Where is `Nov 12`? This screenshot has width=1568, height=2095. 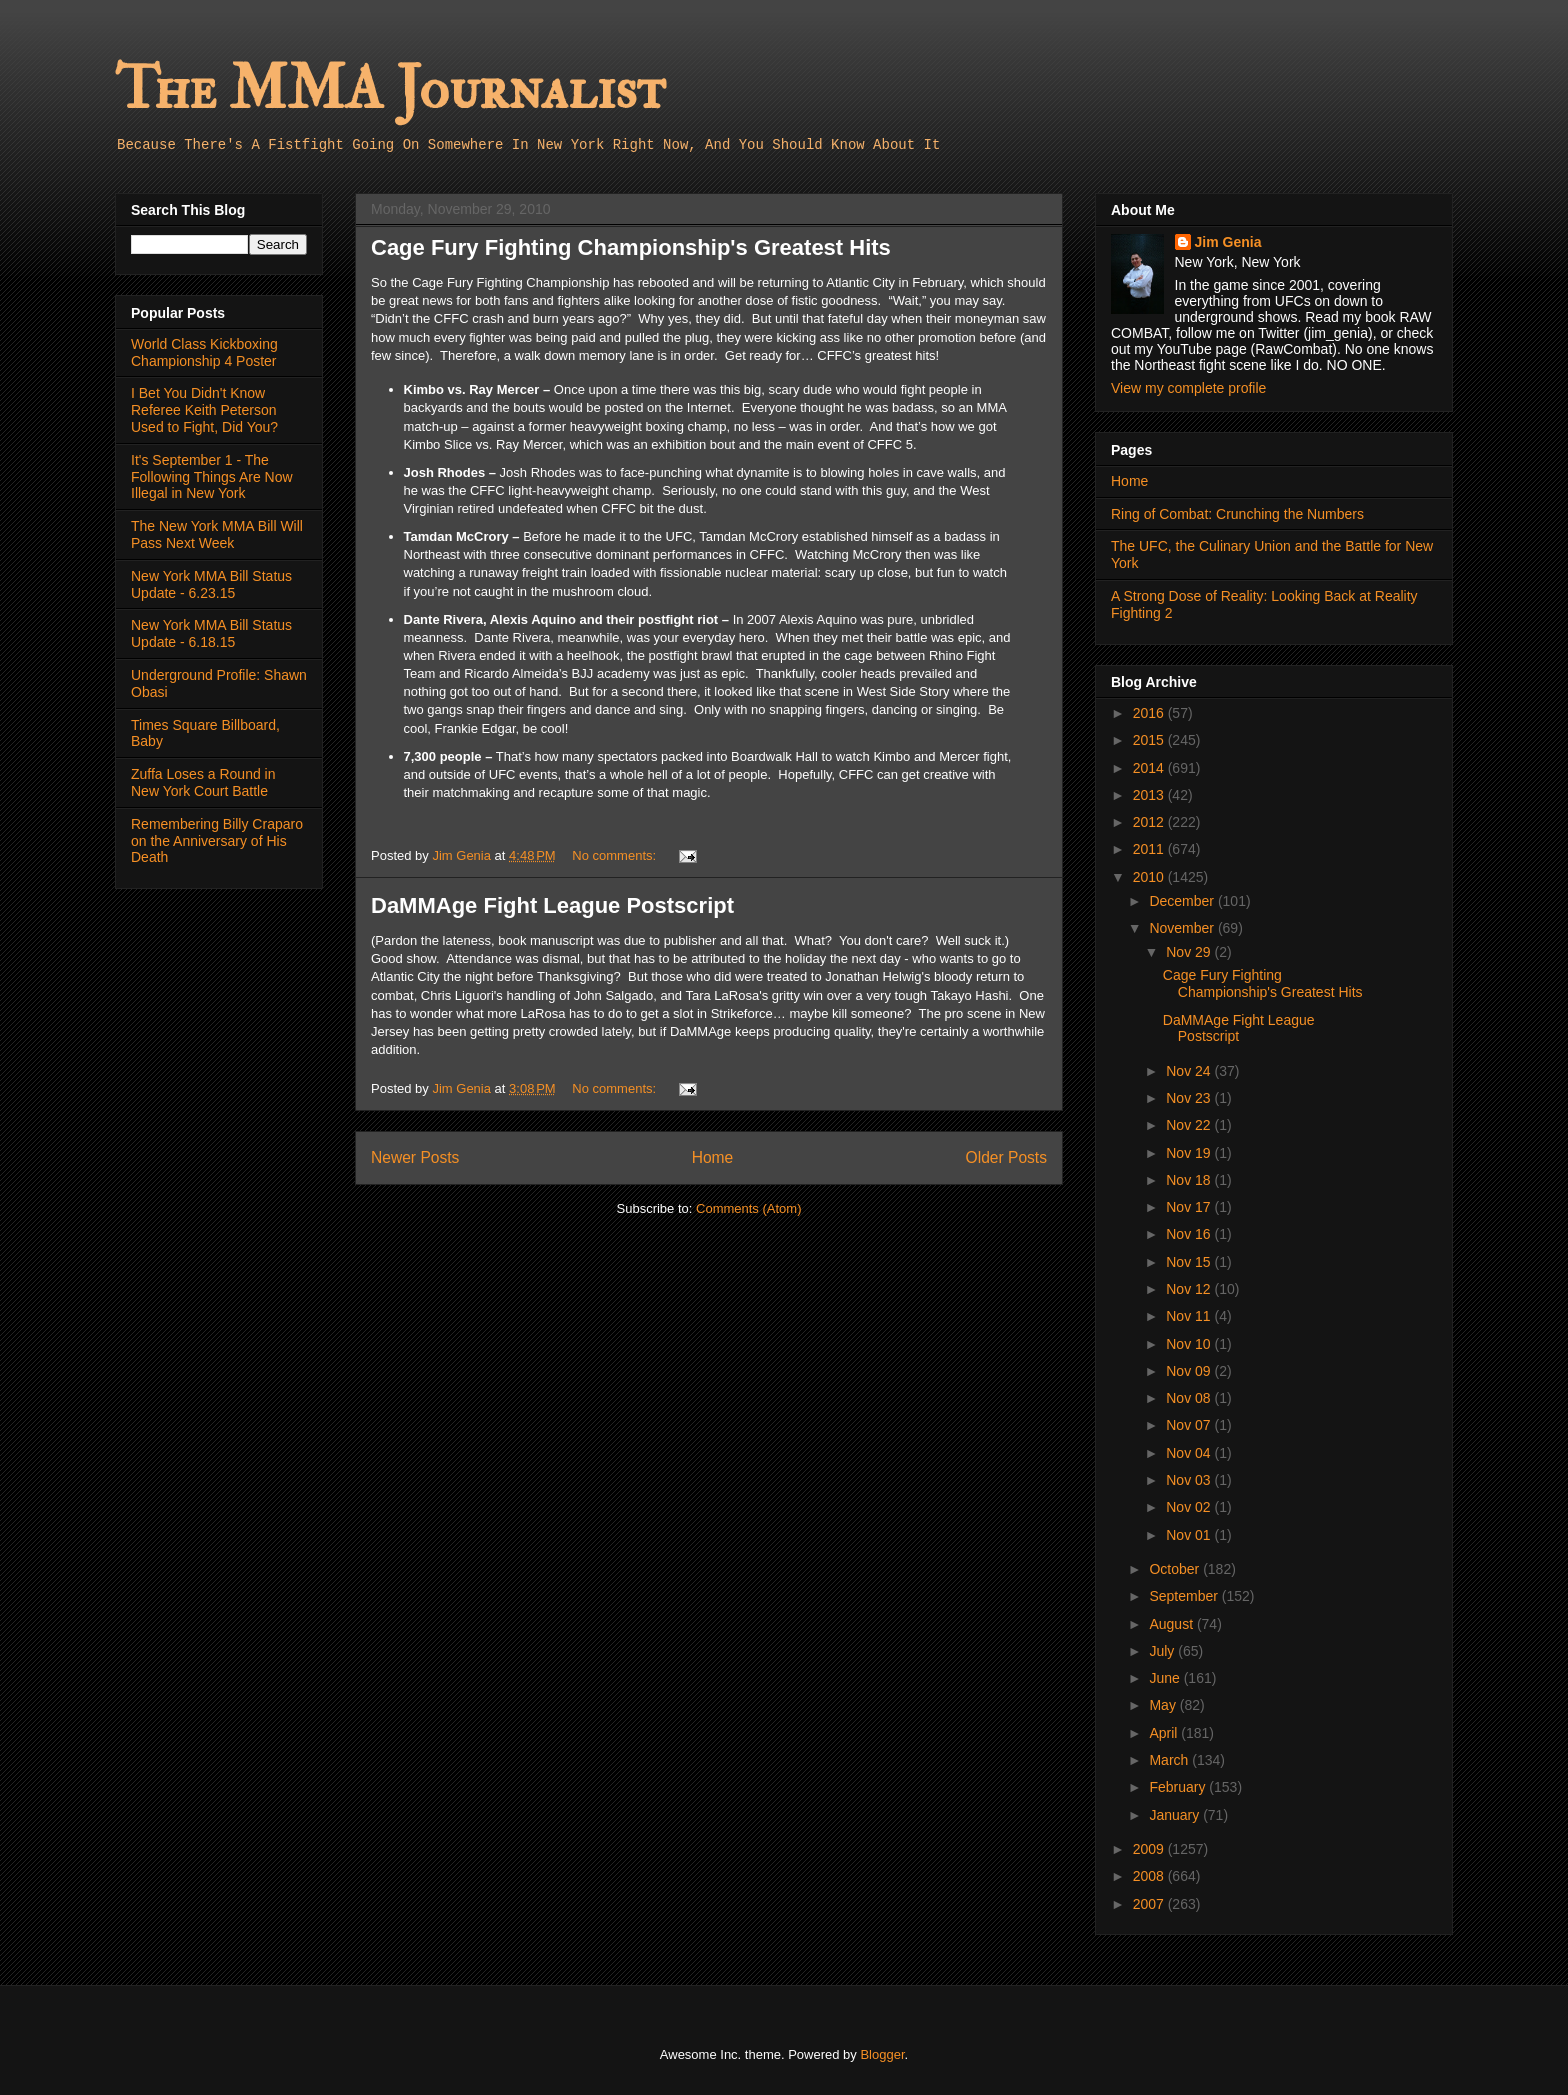
Nov 12 is located at coordinates (1190, 1289).